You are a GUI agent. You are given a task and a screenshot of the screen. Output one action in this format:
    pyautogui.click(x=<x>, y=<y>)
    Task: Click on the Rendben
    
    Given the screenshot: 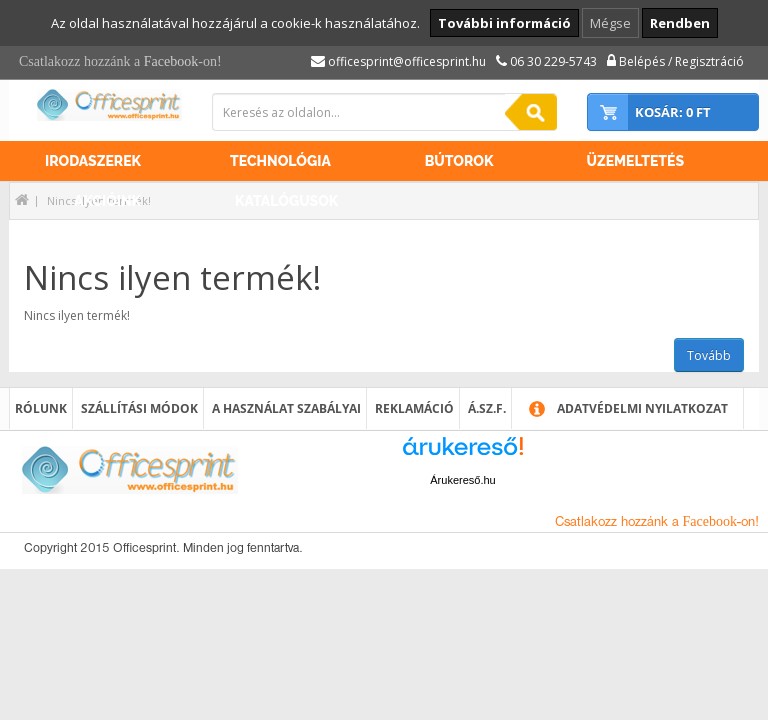 What is the action you would take?
    pyautogui.click(x=680, y=23)
    